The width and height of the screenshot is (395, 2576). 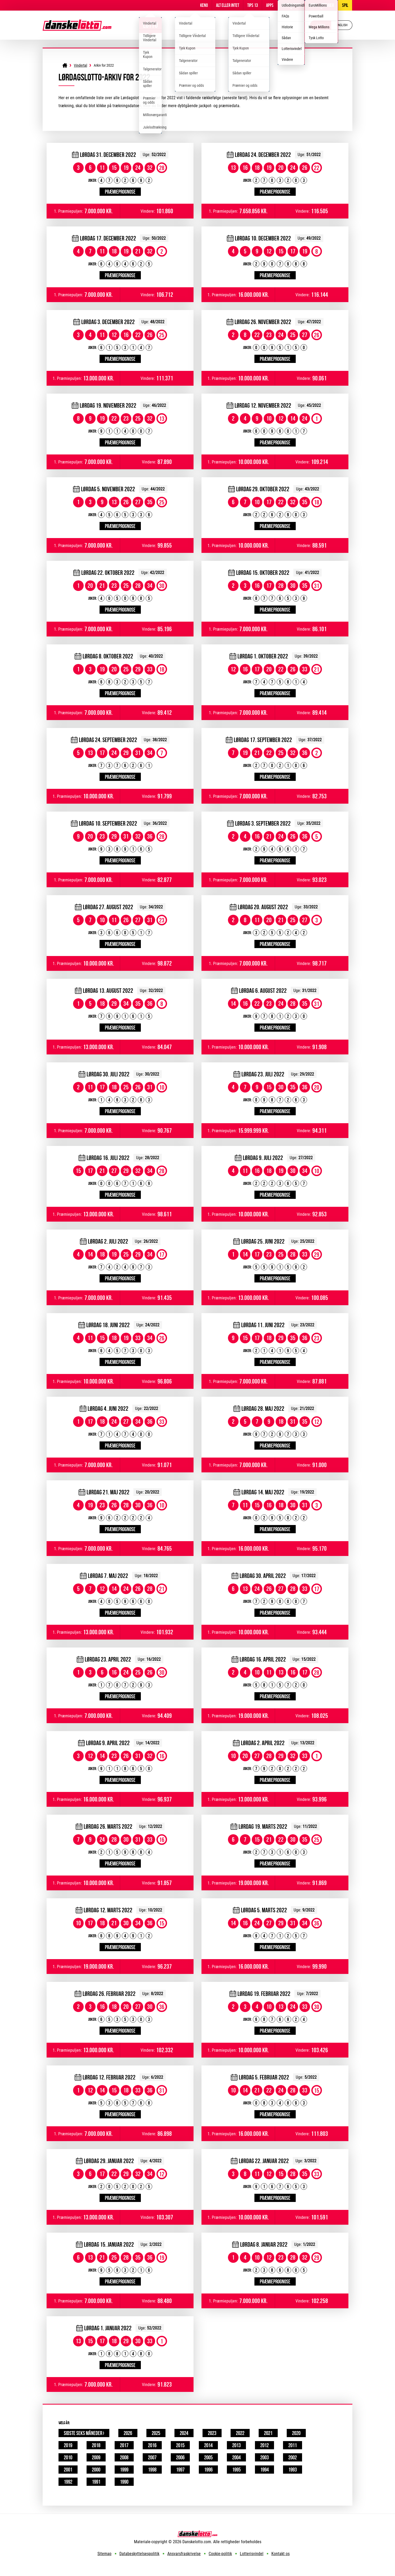 What do you see at coordinates (249, 25) in the screenshot?
I see `EuroJackpot` at bounding box center [249, 25].